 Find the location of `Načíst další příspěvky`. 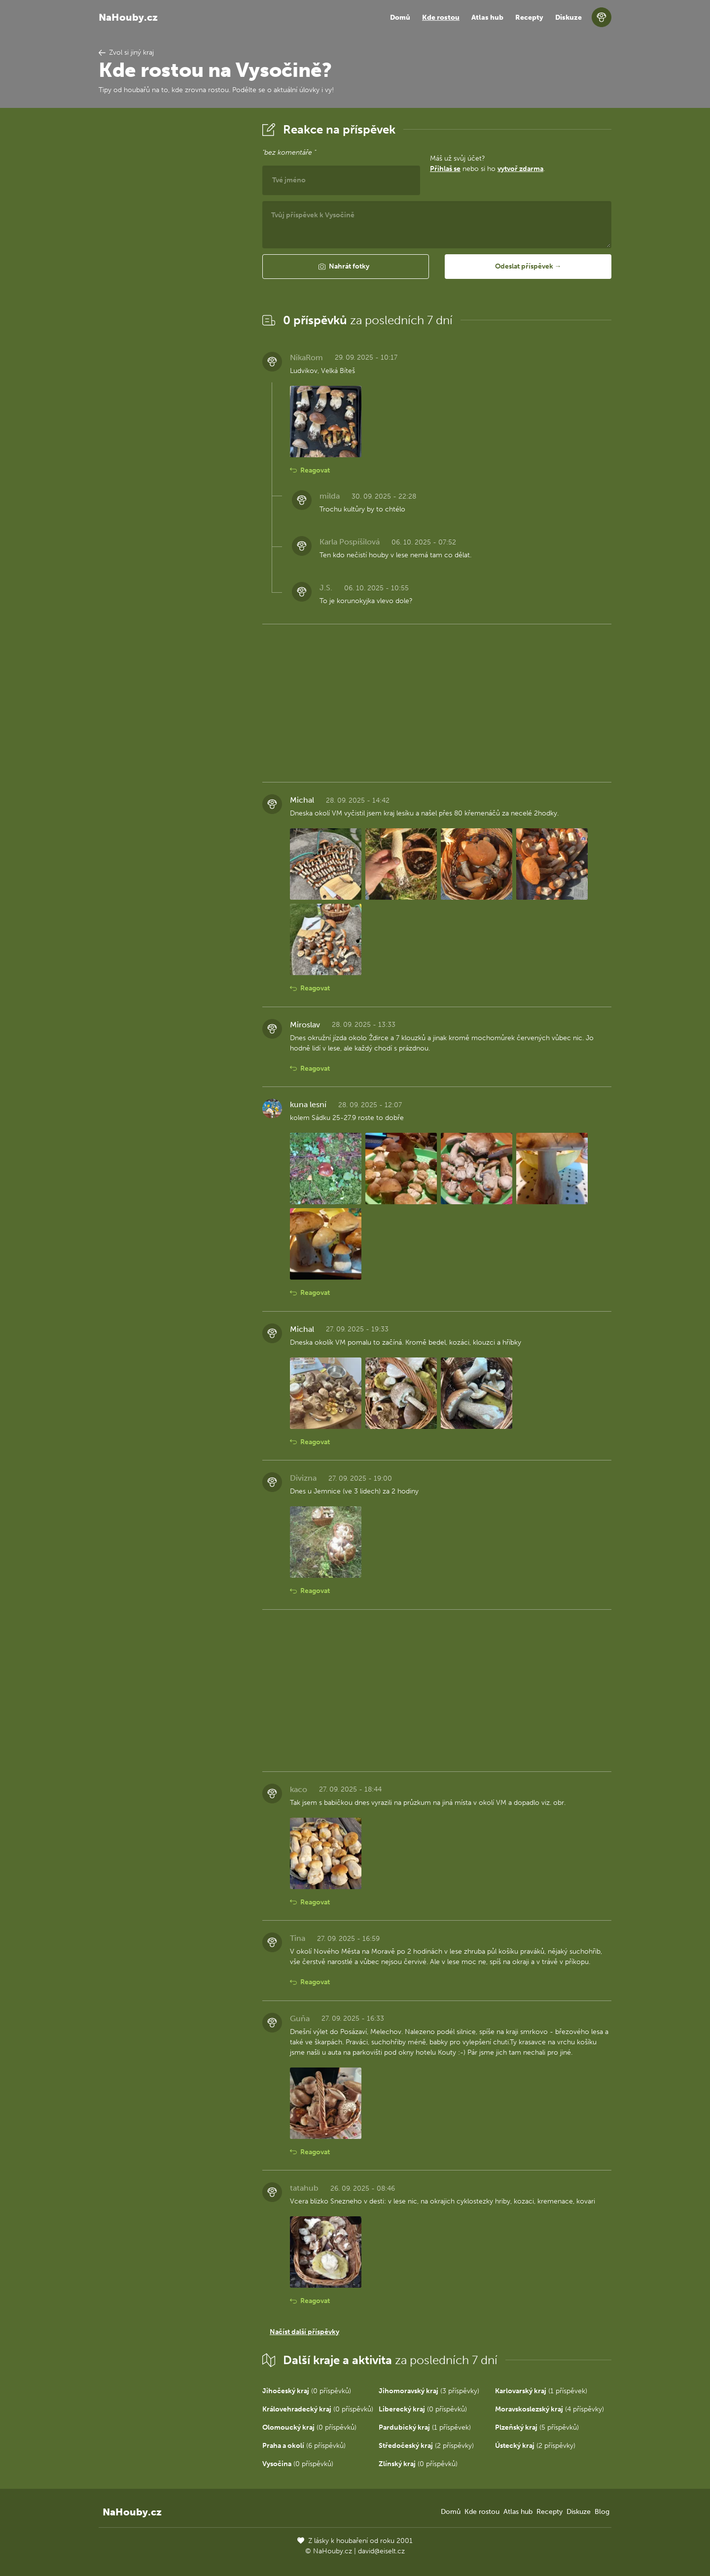

Načíst další příspěvky is located at coordinates (304, 2332).